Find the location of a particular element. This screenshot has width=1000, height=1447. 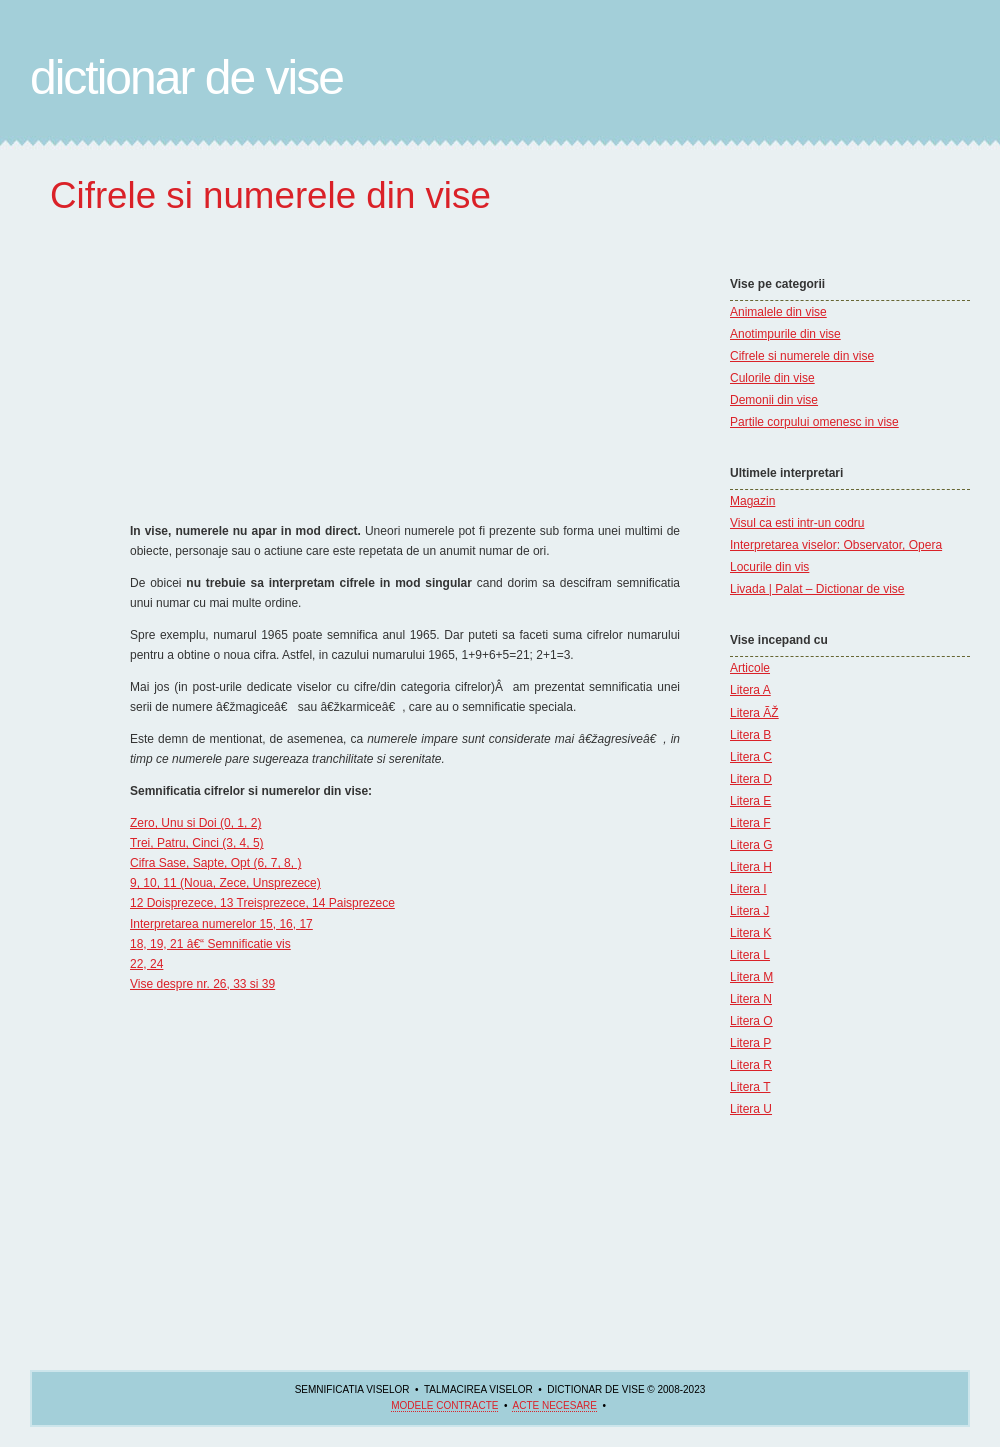

Litera E is located at coordinates (750, 801).